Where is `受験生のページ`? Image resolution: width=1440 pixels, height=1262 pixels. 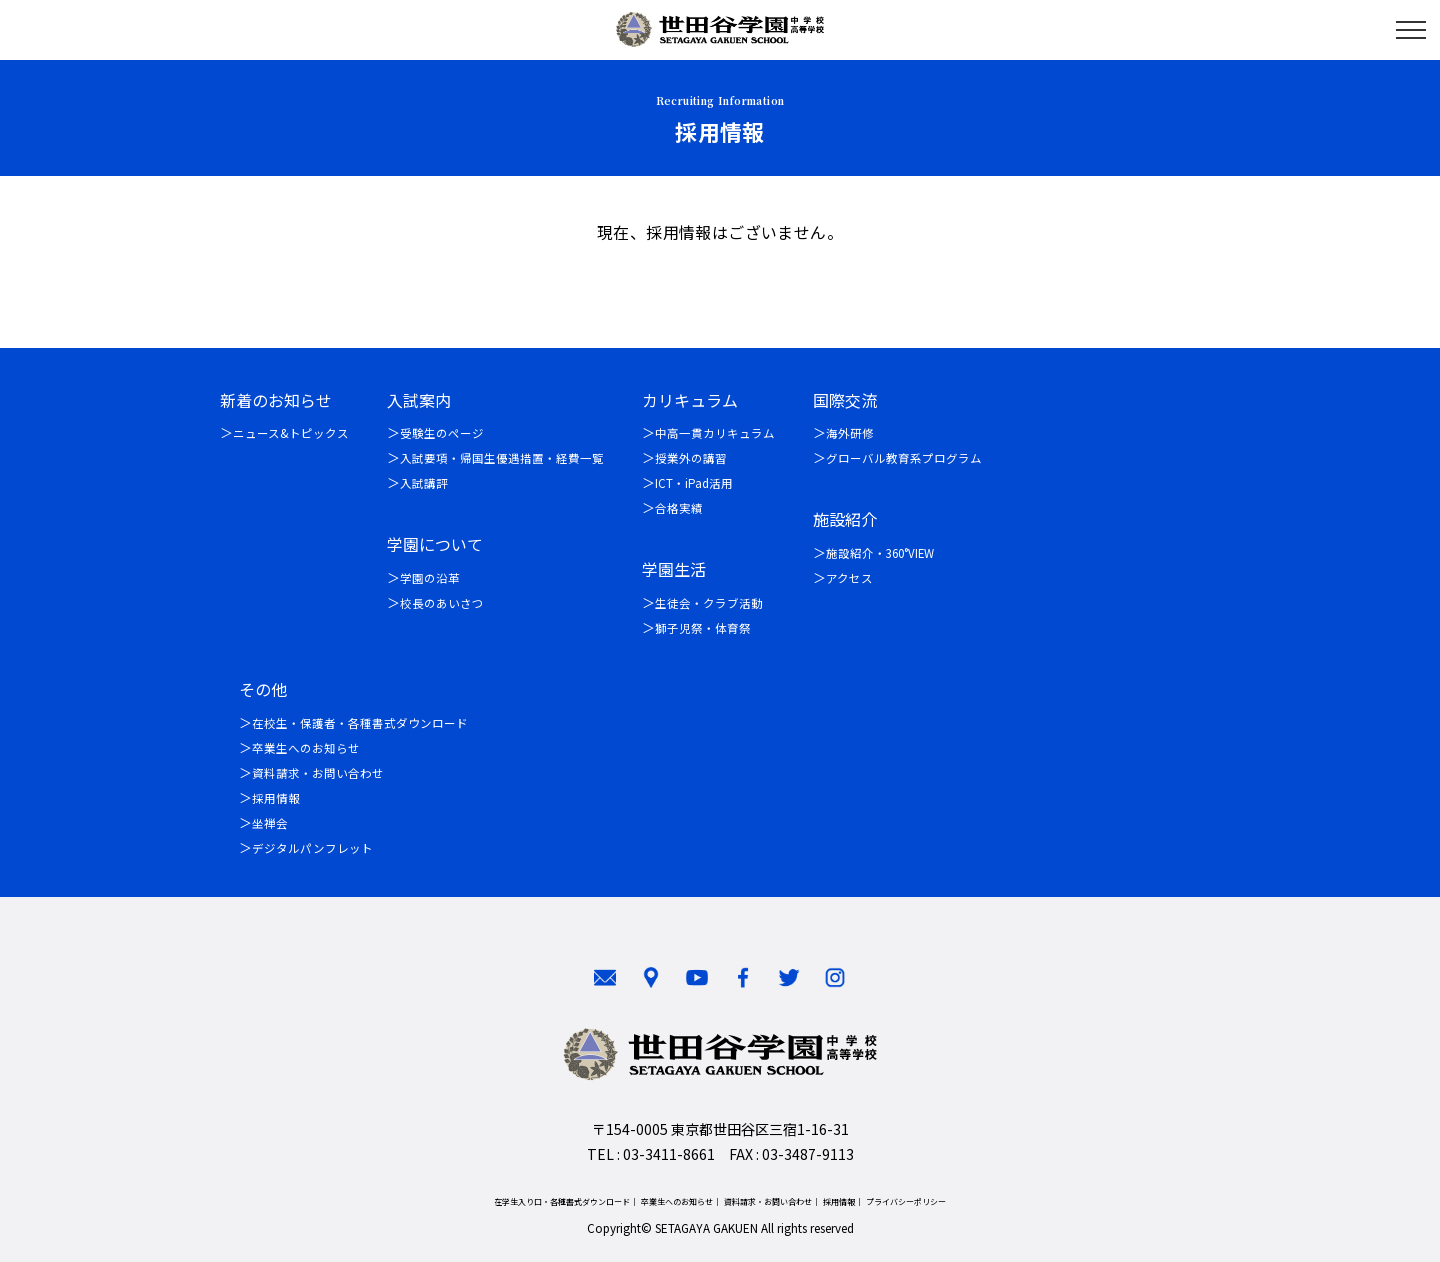 受験生のページ is located at coordinates (442, 433).